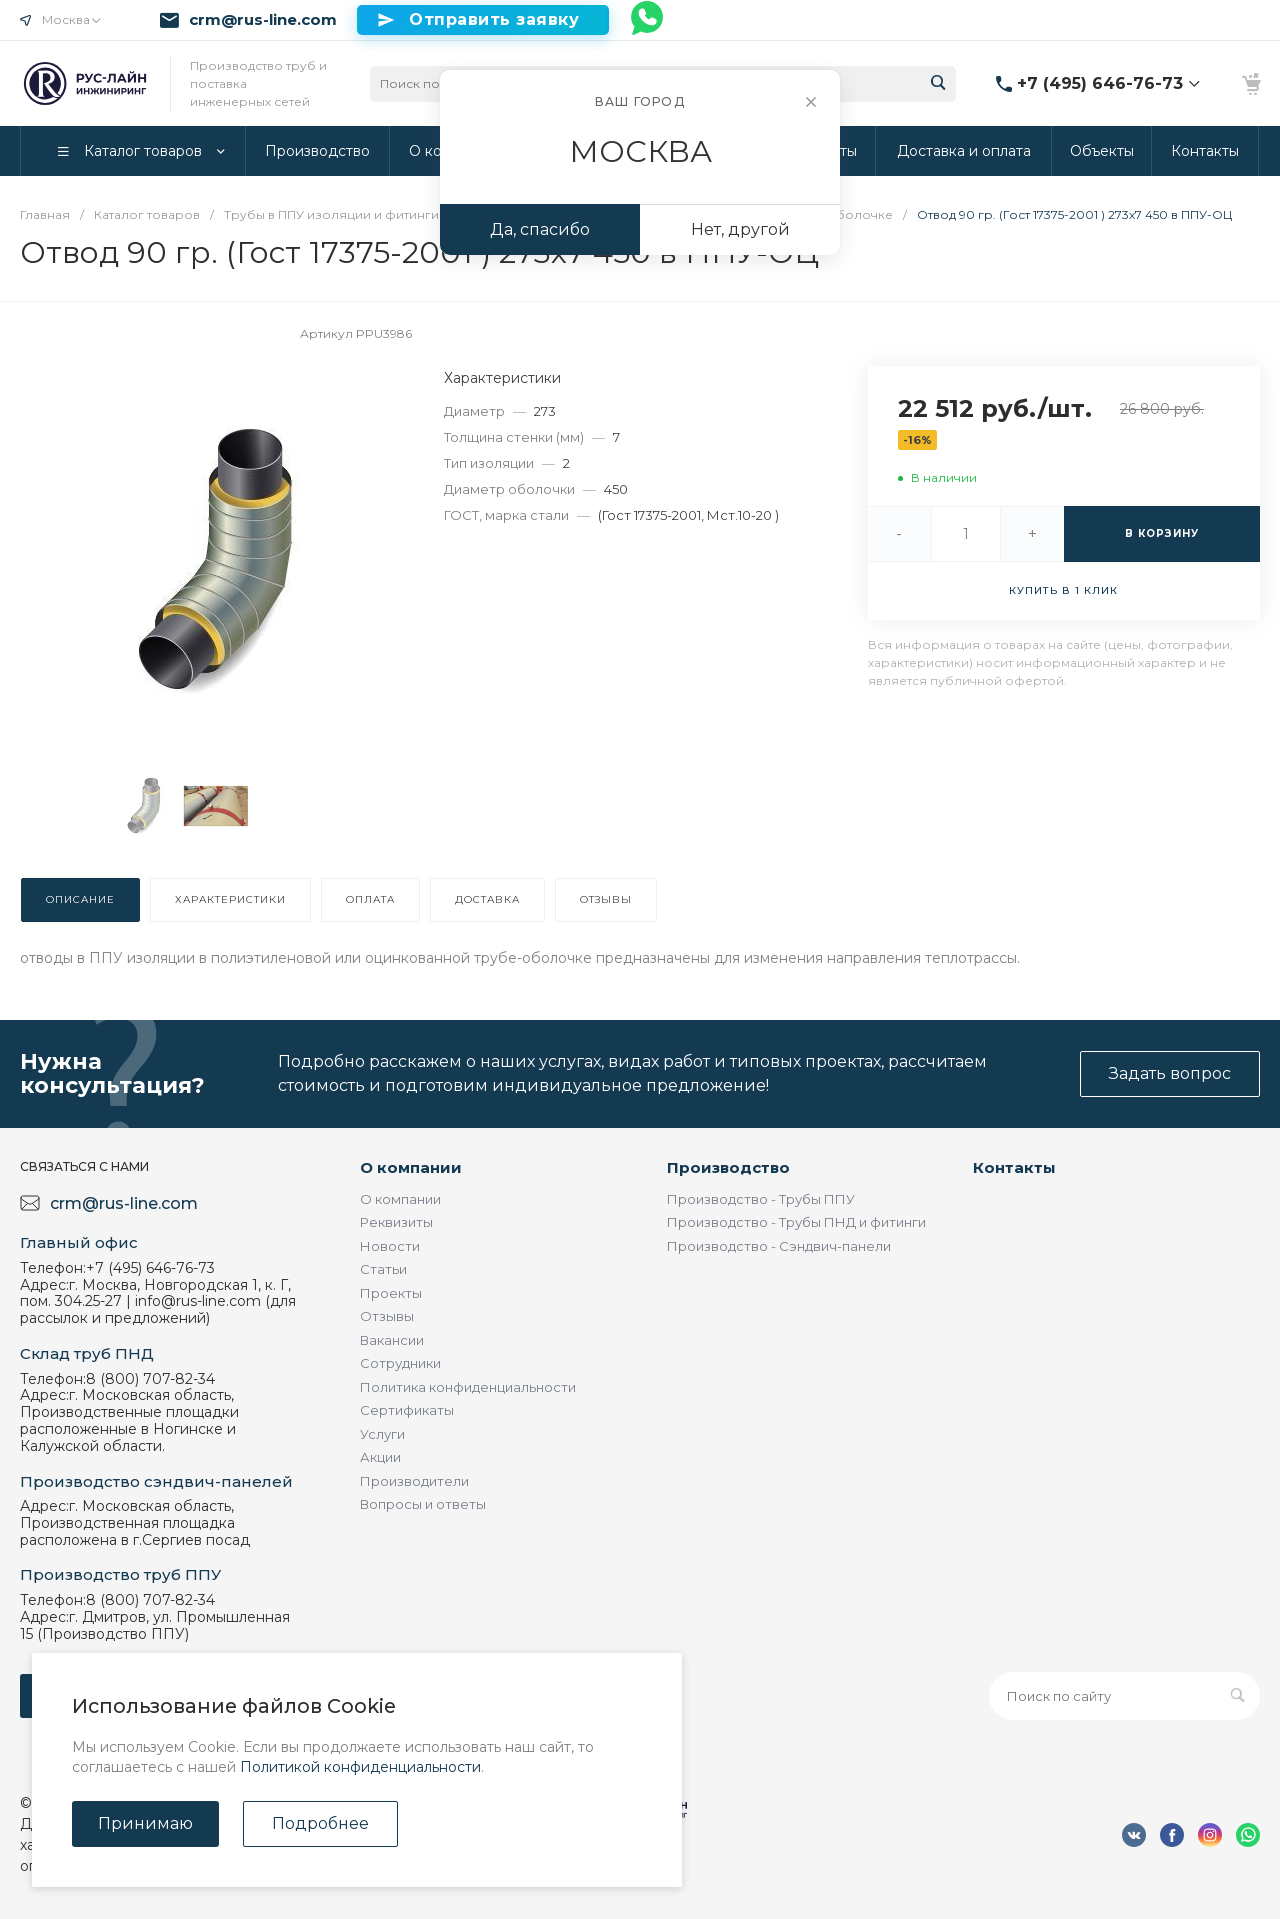 The width and height of the screenshot is (1280, 1919). What do you see at coordinates (396, 1222) in the screenshot?
I see `Реквизиты` at bounding box center [396, 1222].